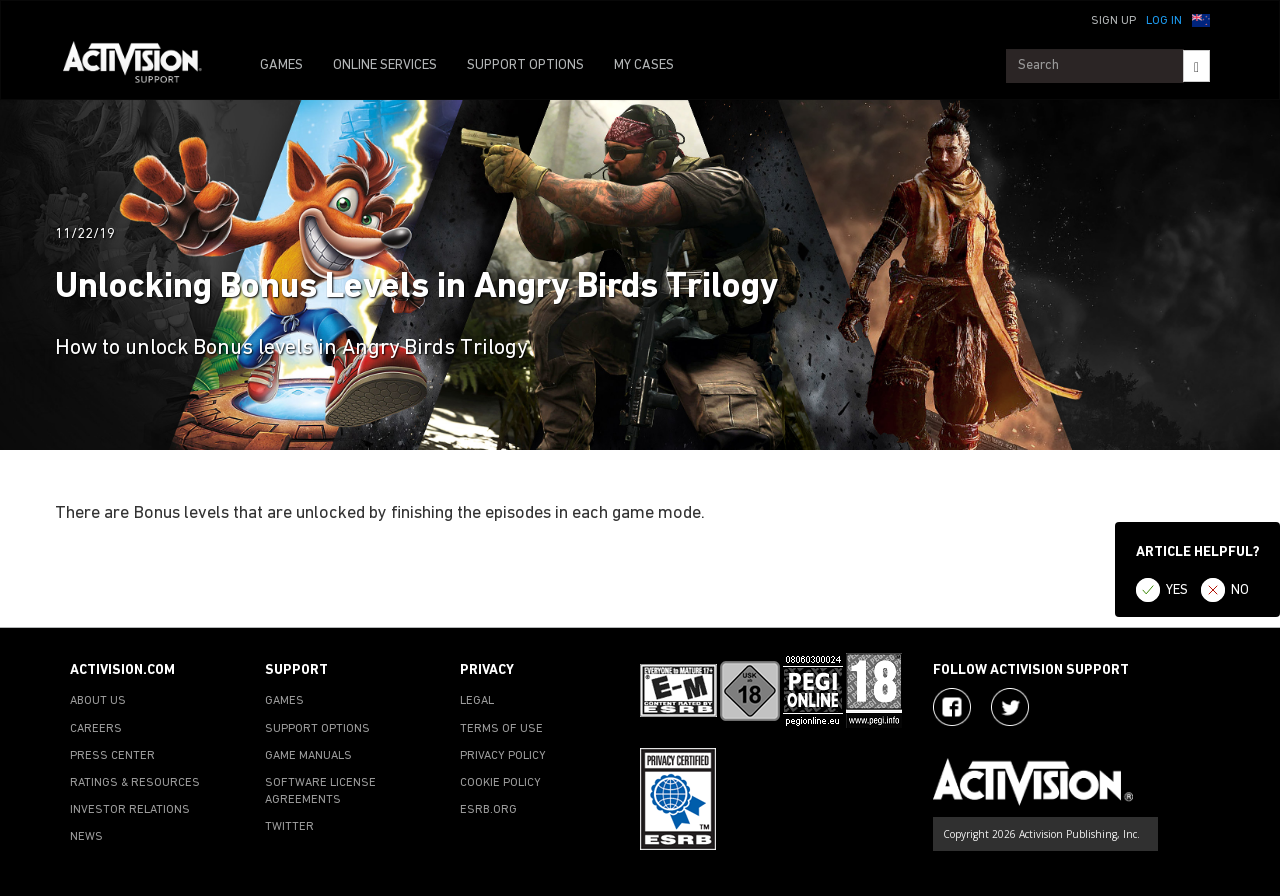 The height and width of the screenshot is (896, 1280). I want to click on [button], so click(1201, 19).